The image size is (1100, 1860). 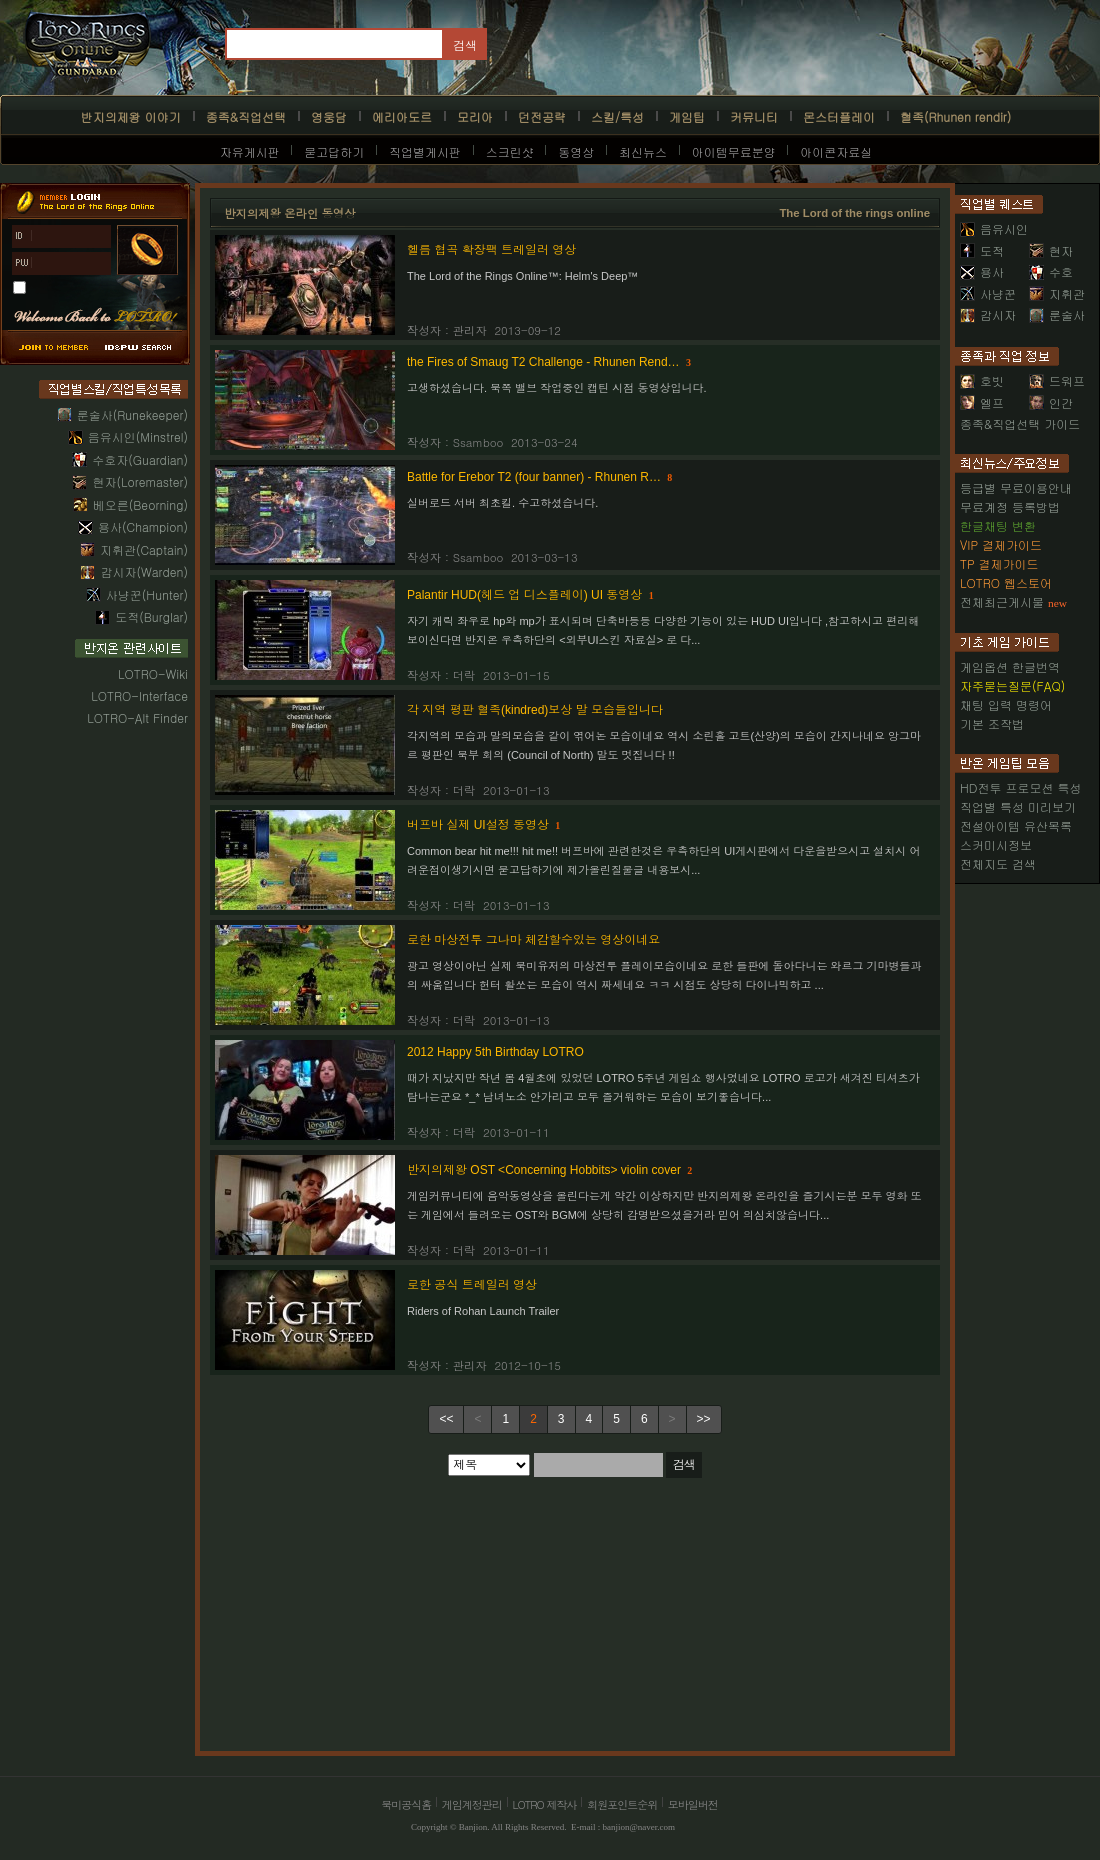 What do you see at coordinates (139, 695) in the screenshot?
I see `LOTRO-Interface` at bounding box center [139, 695].